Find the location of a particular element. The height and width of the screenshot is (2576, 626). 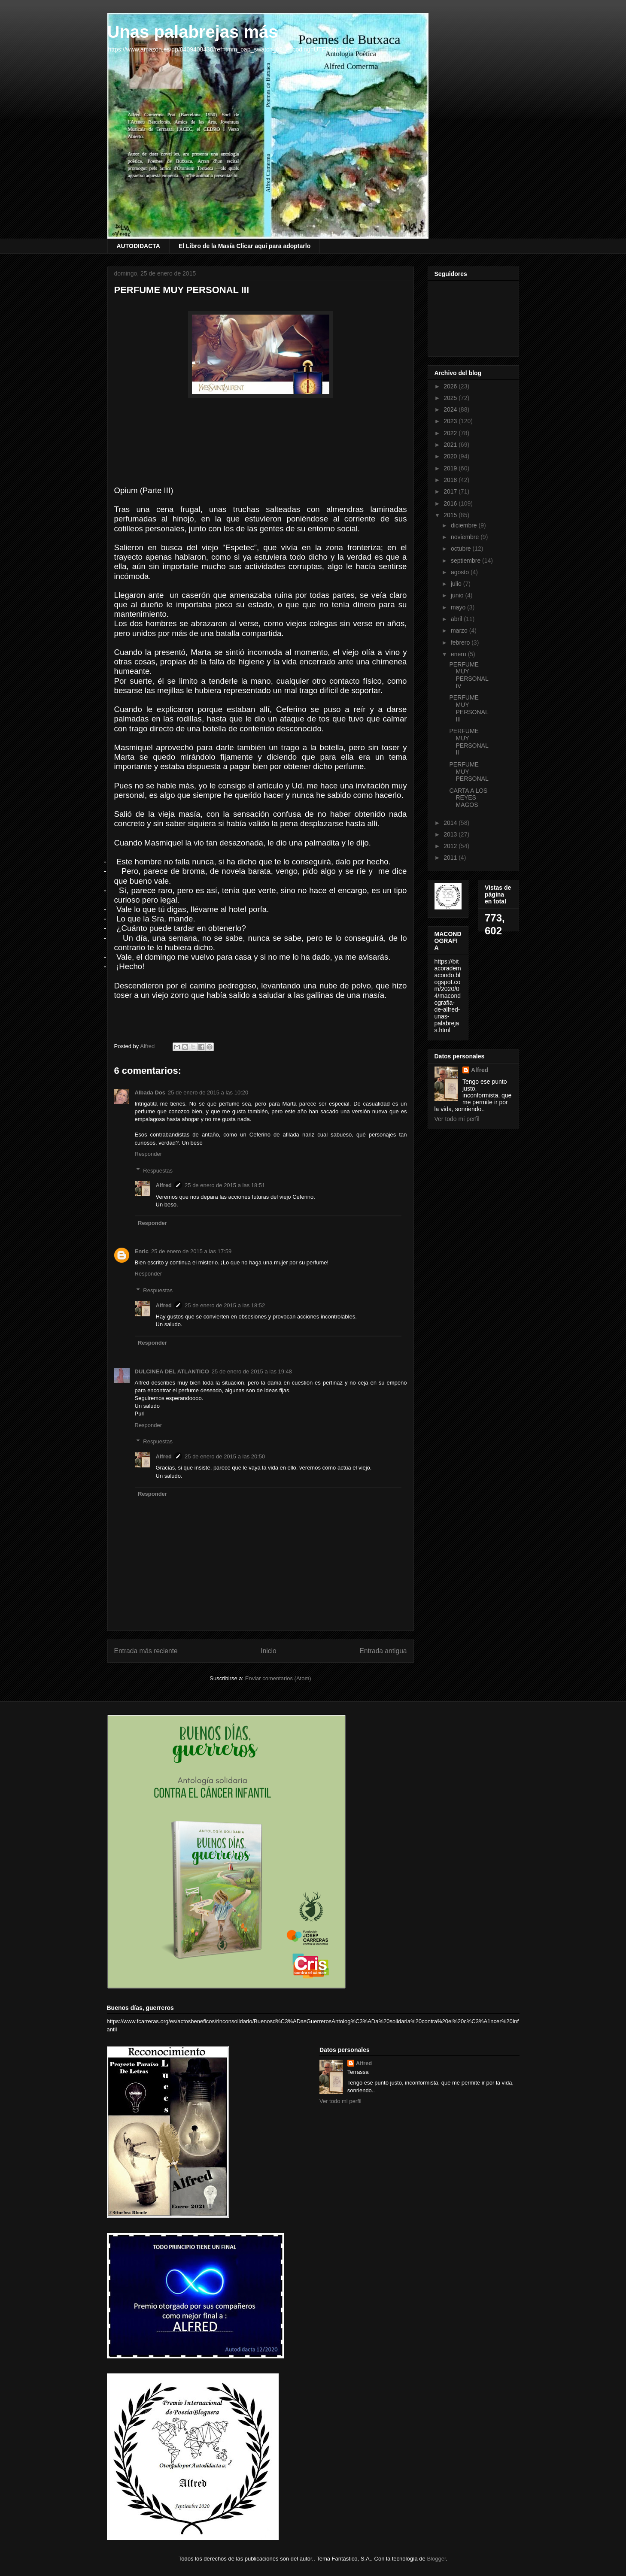

Enric is located at coordinates (142, 1251).